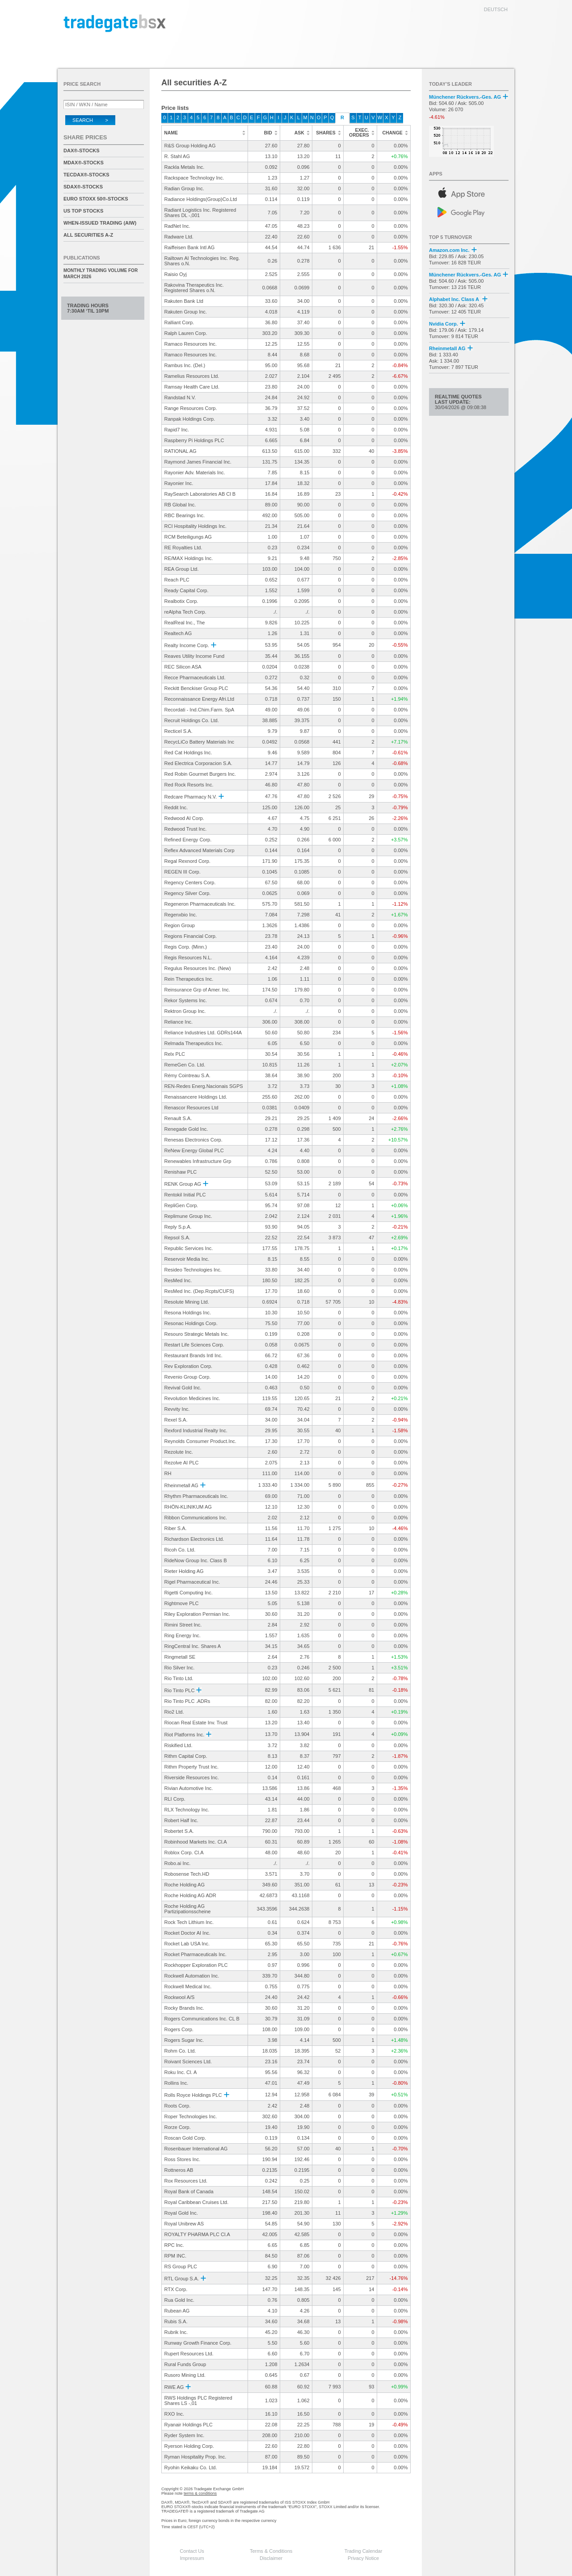 This screenshot has height=2576, width=572. I want to click on RATIONAL AG, so click(180, 451).